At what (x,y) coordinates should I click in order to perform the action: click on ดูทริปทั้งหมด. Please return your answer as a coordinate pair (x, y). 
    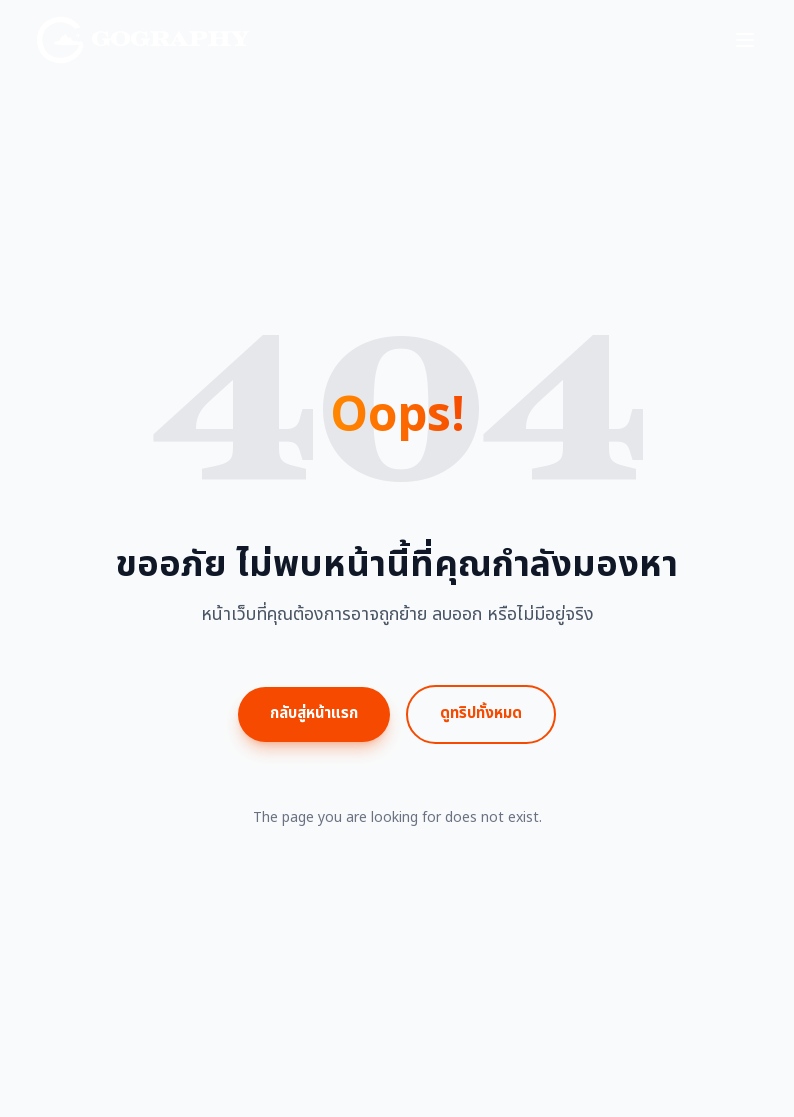
    Looking at the image, I should click on (481, 713).